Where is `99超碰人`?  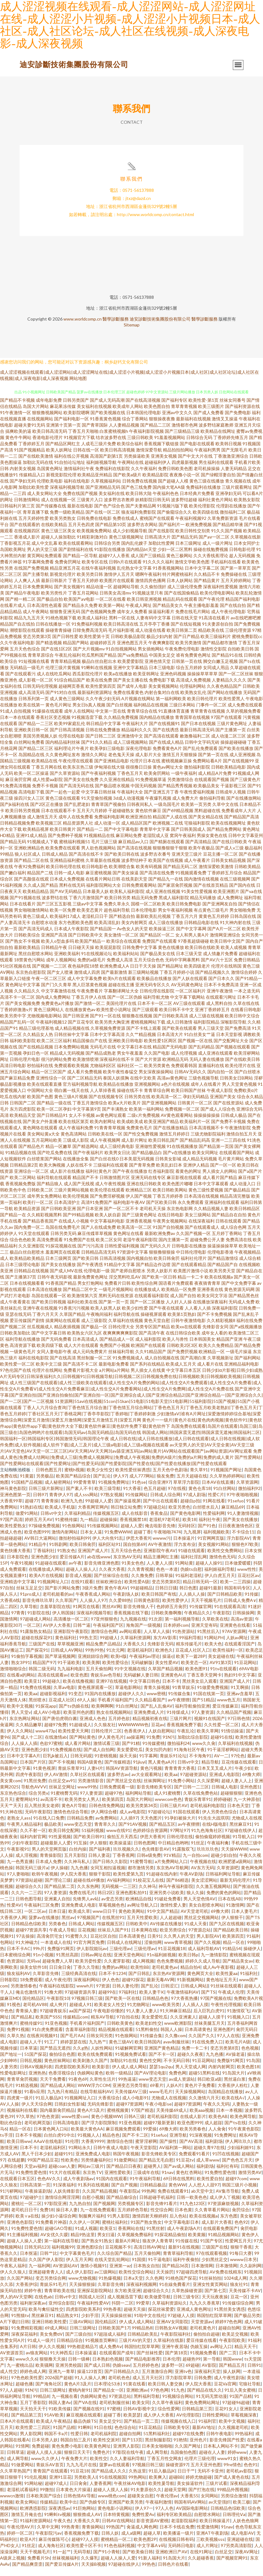 99超碰人 is located at coordinates (109, 1646).